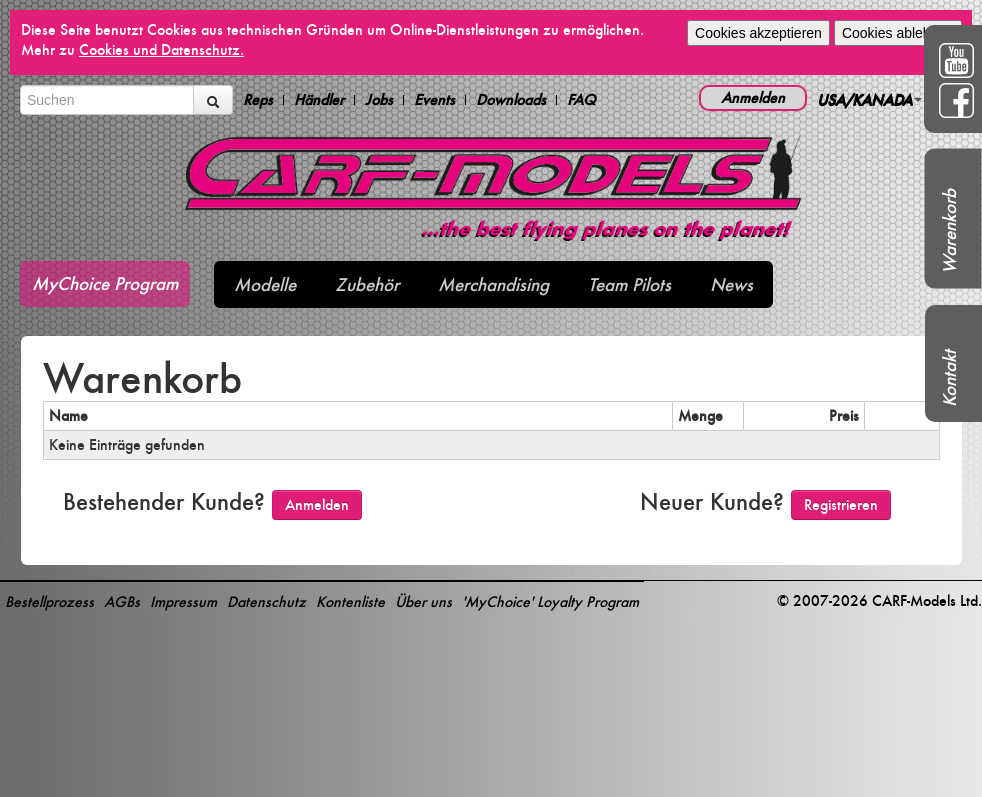 This screenshot has width=982, height=797. Describe the element at coordinates (367, 284) in the screenshot. I see `Zubehör` at that location.